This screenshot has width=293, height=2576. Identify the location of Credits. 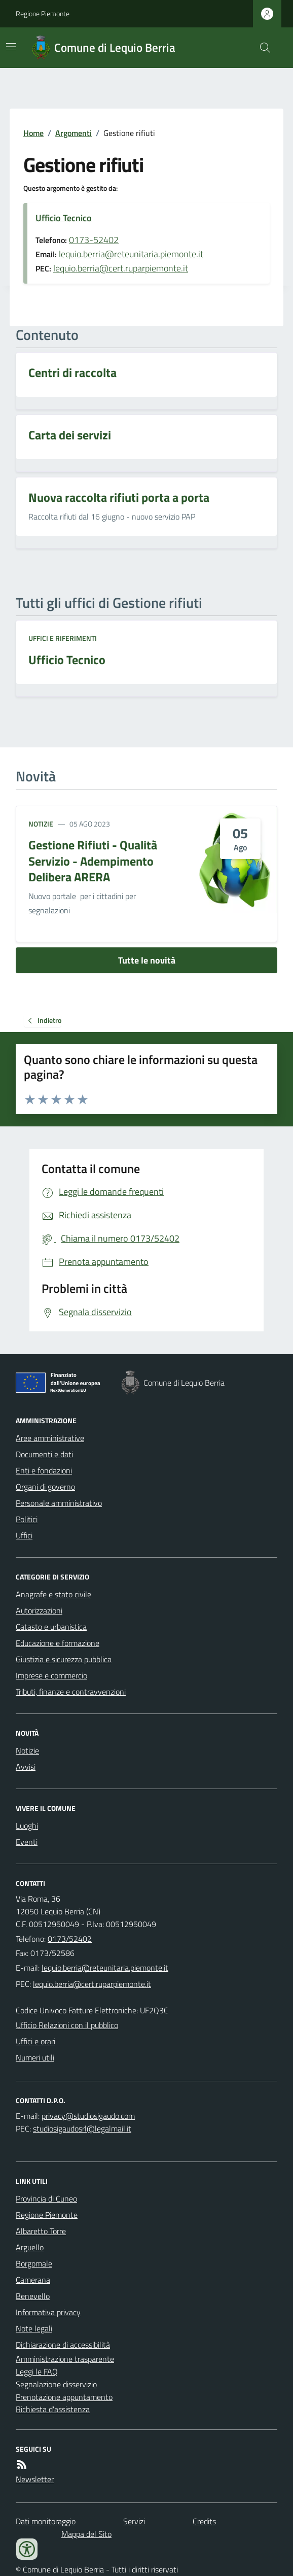
(204, 2521).